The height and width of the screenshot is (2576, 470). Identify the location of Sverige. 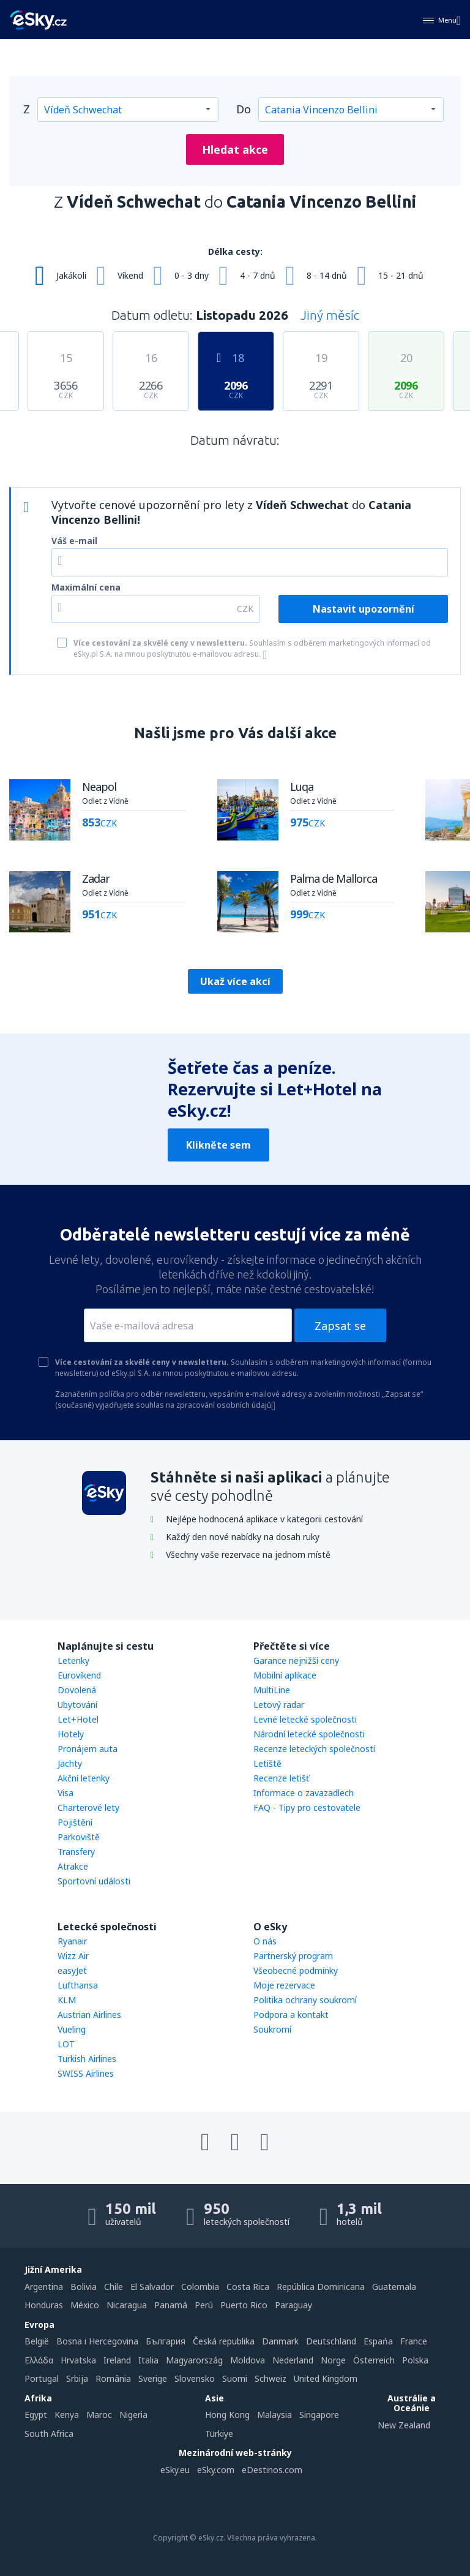
(152, 2378).